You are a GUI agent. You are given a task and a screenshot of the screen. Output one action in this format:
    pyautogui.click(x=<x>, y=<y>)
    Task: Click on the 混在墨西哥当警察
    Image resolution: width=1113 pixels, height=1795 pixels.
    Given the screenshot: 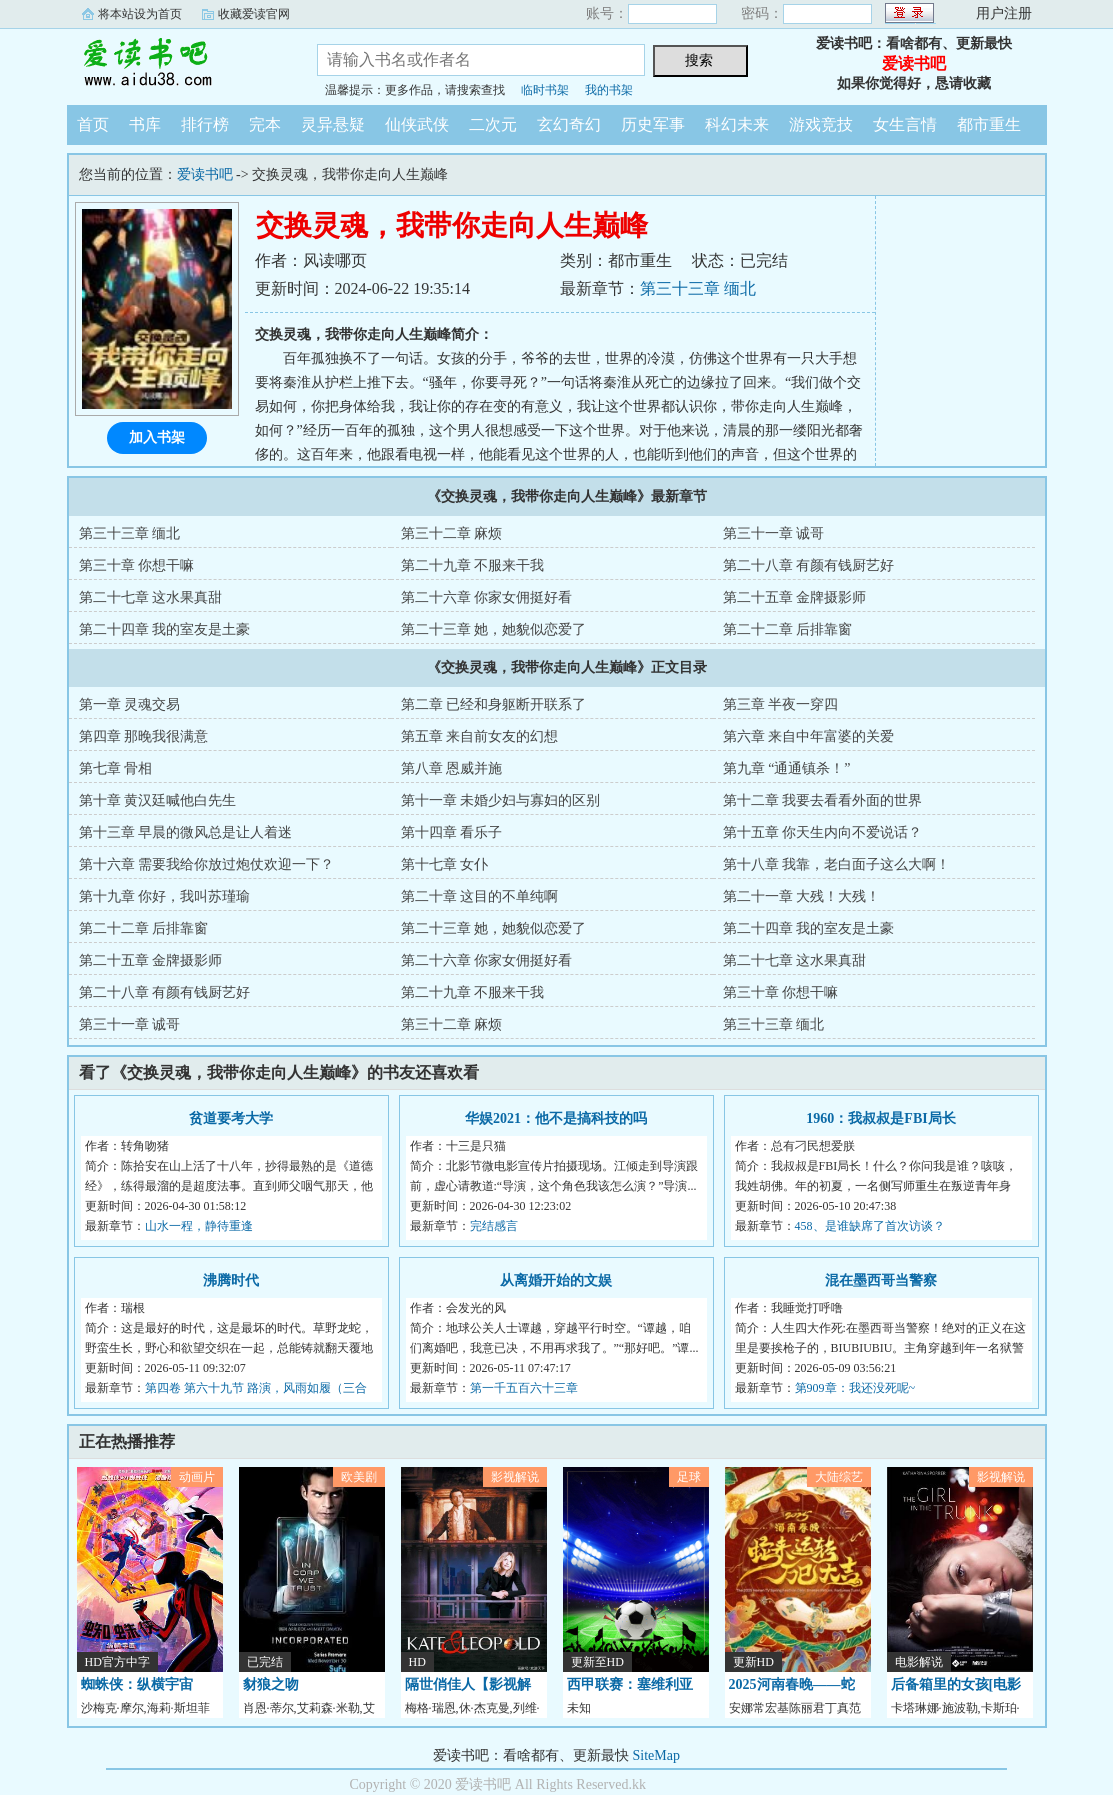 What is the action you would take?
    pyautogui.click(x=881, y=1280)
    